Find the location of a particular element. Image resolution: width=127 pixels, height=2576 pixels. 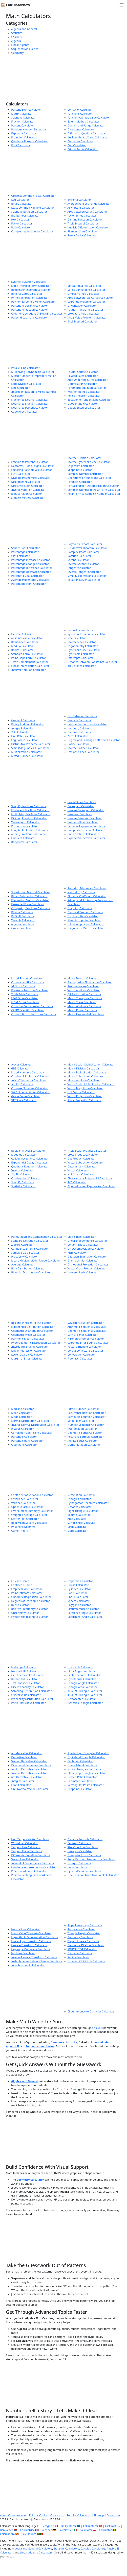

[Toggle navigation] is located at coordinates (121, 5).